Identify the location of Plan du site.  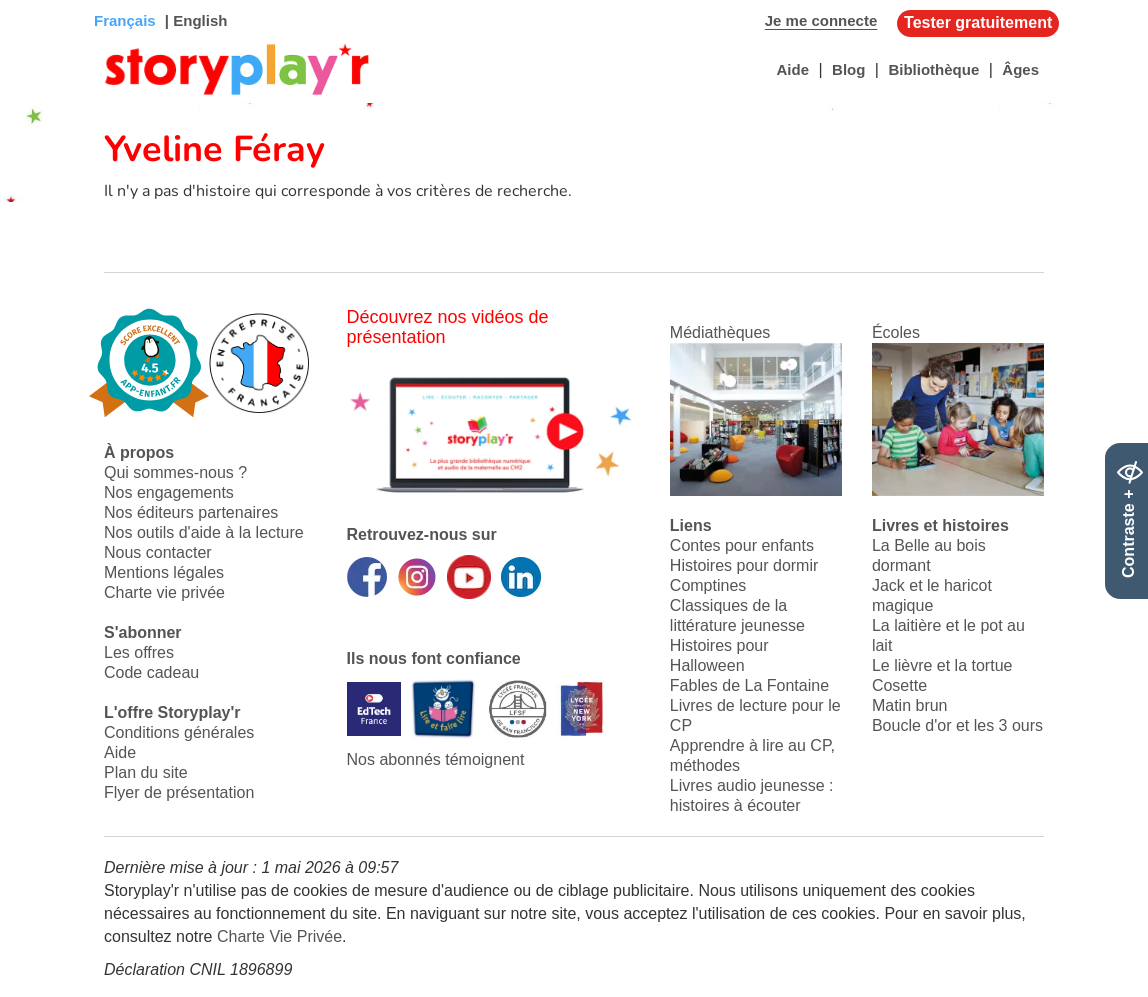
(146, 772).